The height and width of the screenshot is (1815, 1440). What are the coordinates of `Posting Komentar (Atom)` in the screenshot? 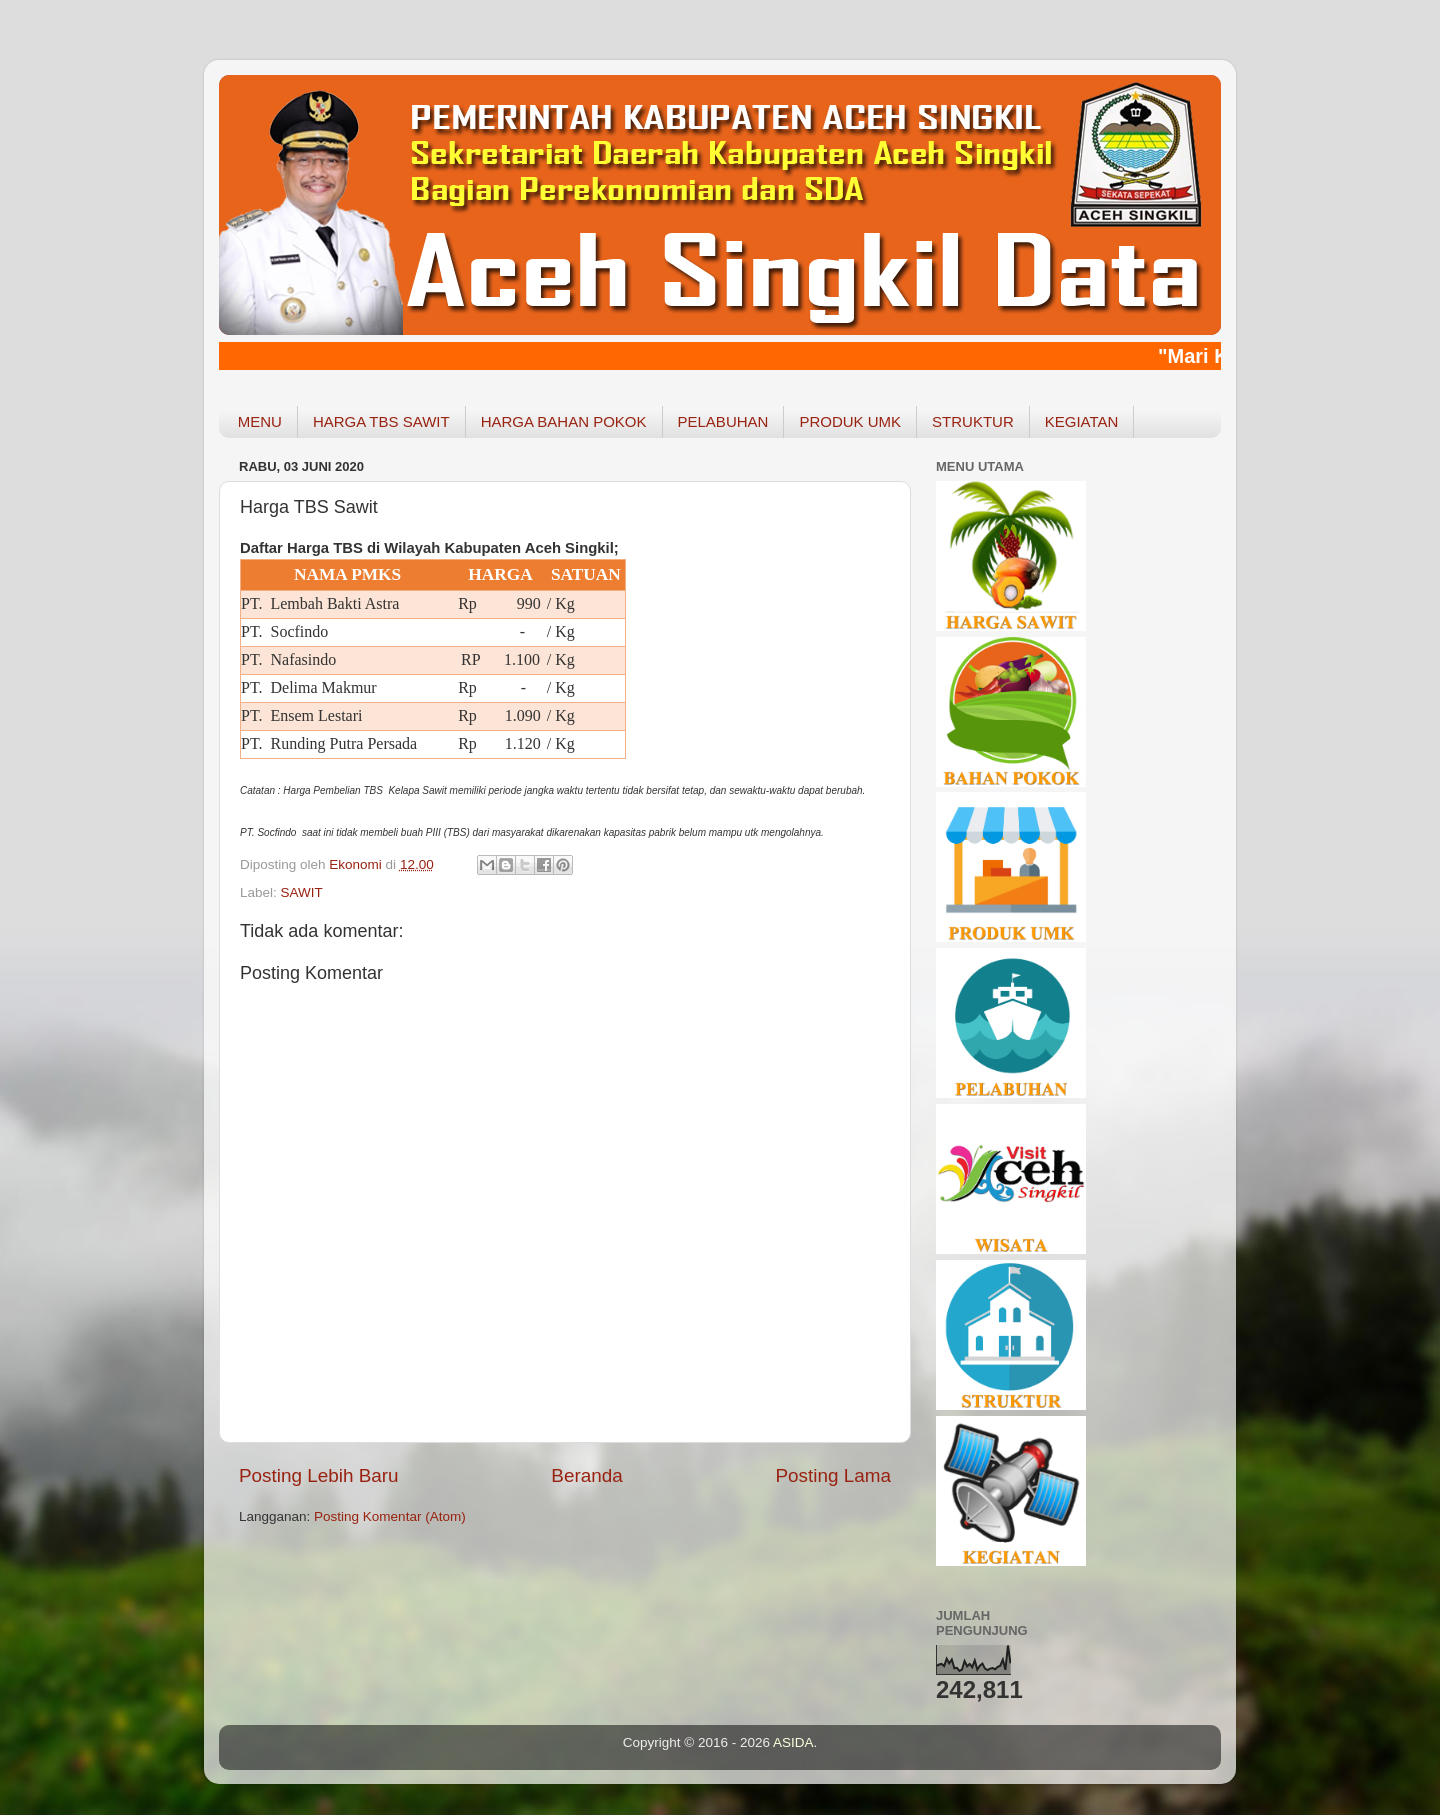 It's located at (390, 1516).